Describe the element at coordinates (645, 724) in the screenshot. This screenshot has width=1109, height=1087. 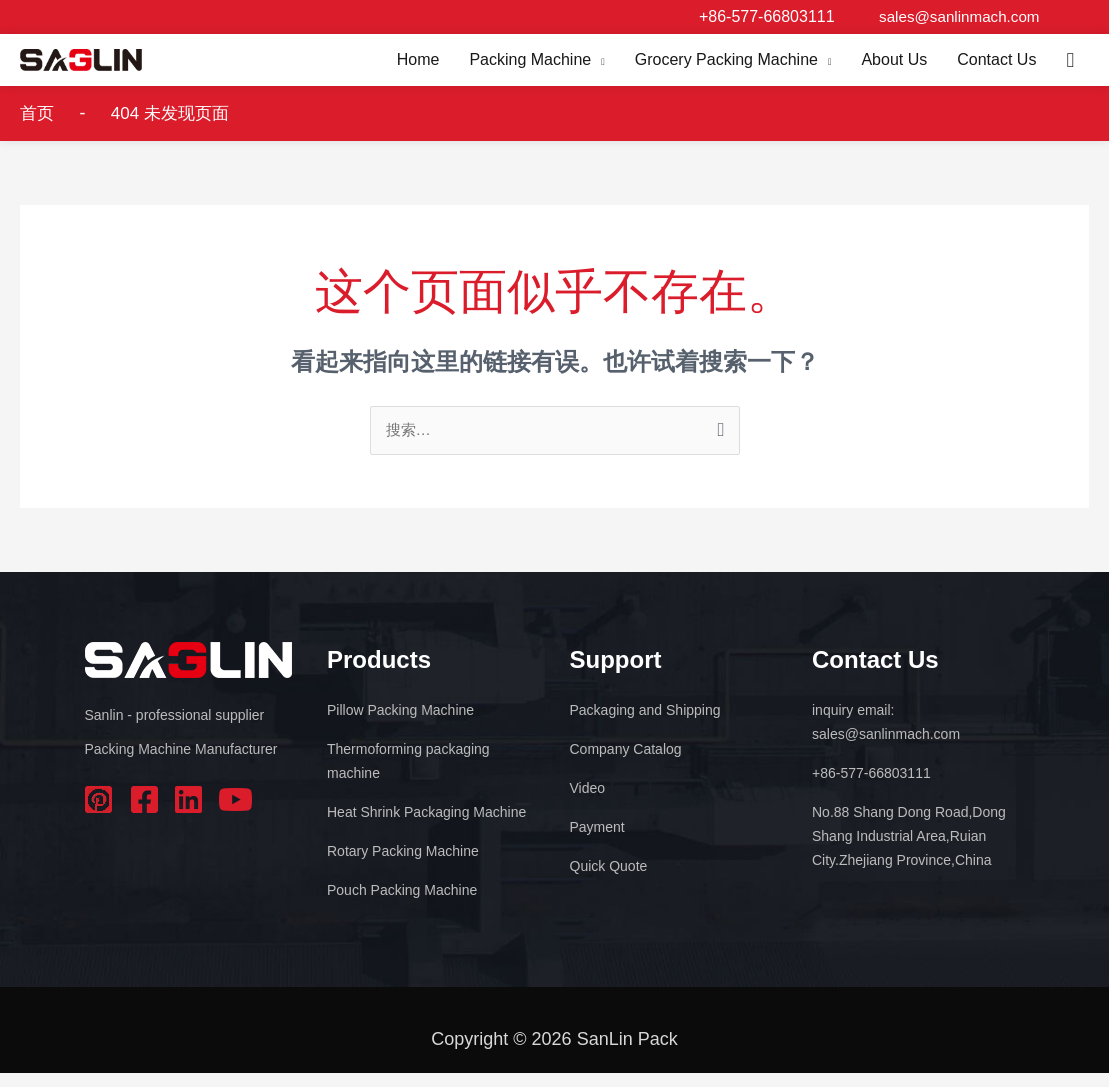
I see `Packaging and Shipping` at that location.